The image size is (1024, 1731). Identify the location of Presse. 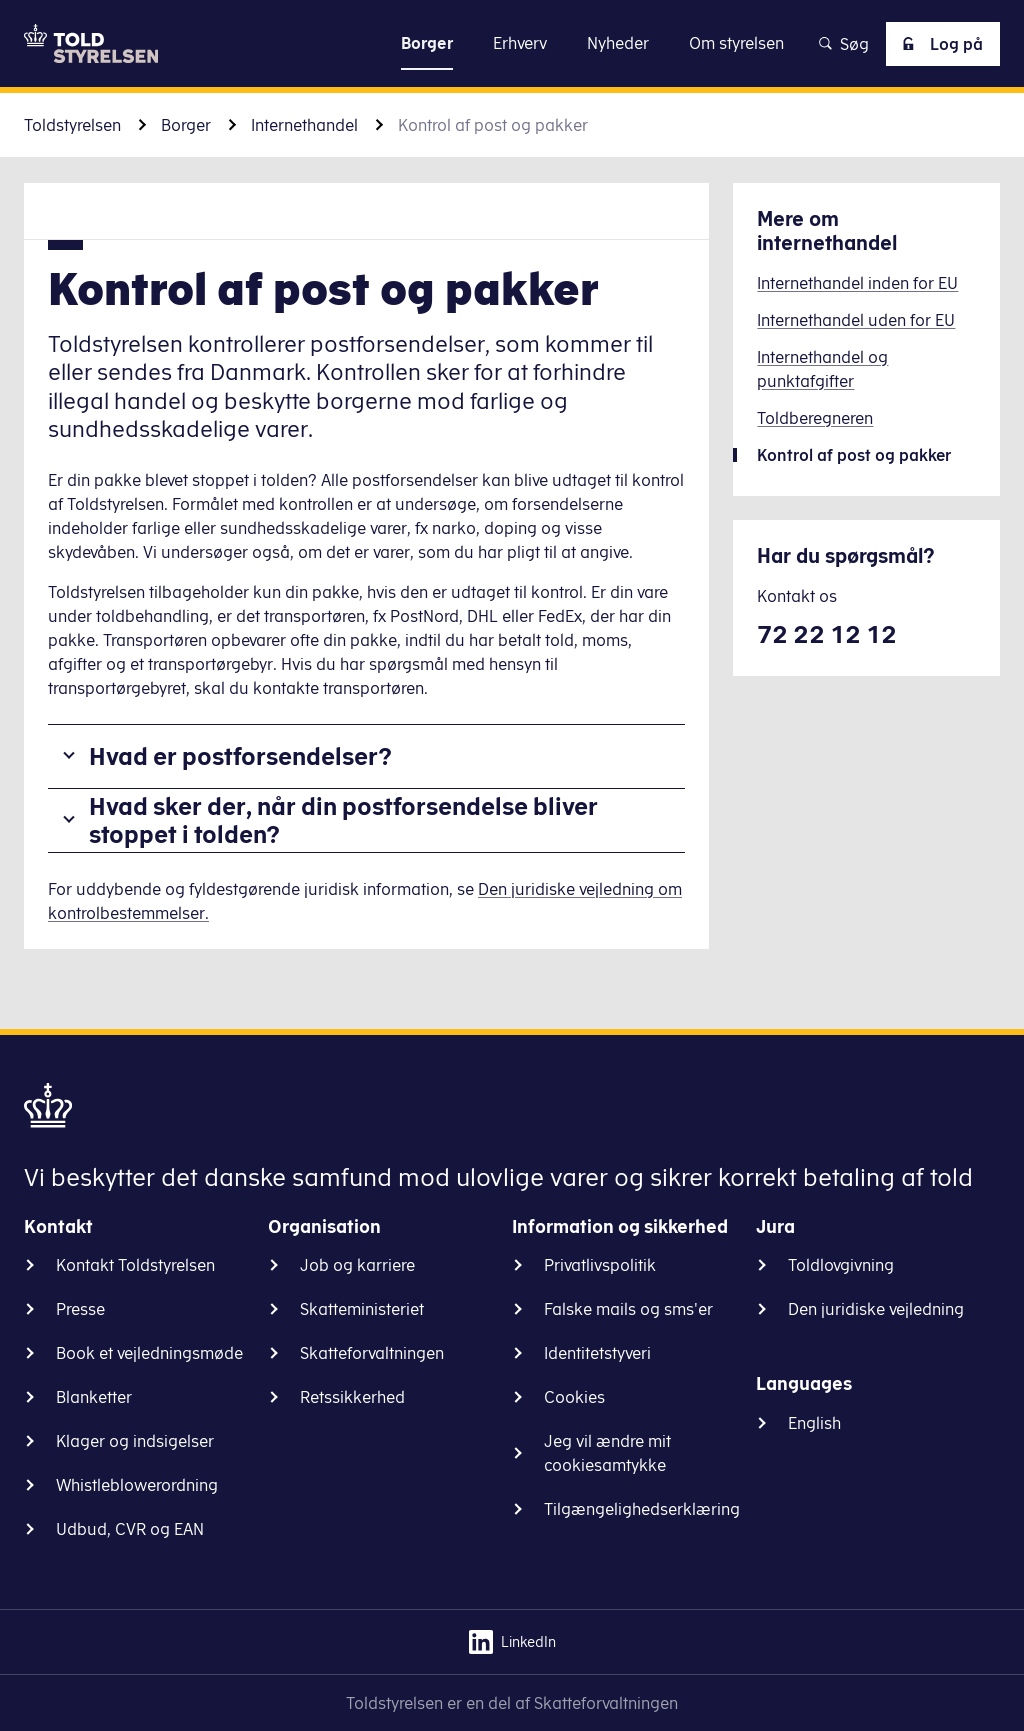
(80, 1309).